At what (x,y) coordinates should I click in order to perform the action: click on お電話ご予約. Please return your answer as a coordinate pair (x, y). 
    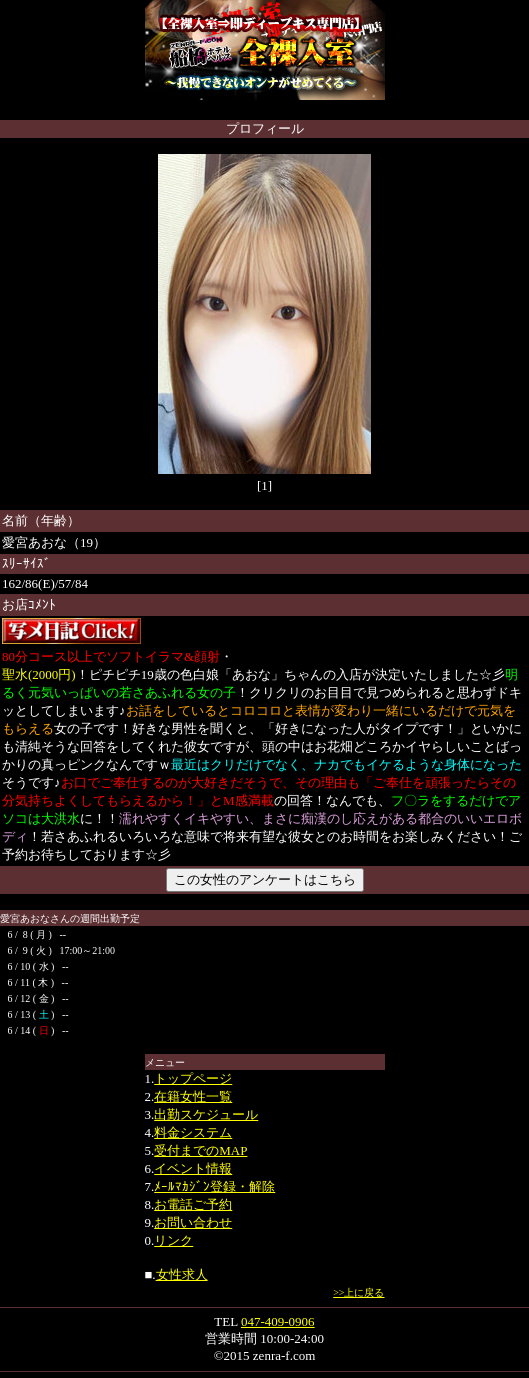
    Looking at the image, I should click on (193, 1204).